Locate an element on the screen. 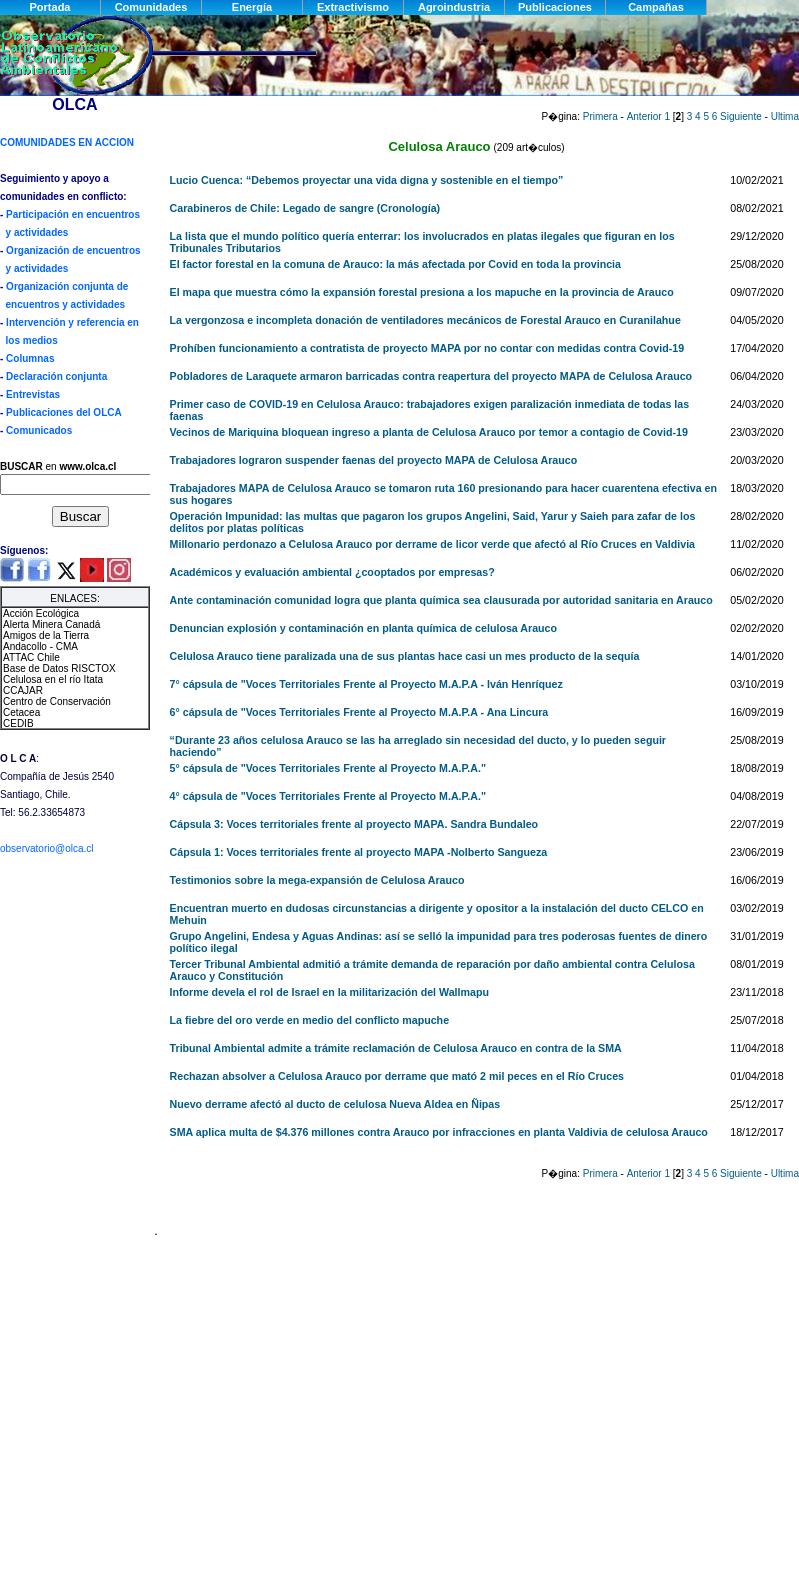  Carabineros de Chile: Legado de sangre (Cronología) is located at coordinates (305, 208).